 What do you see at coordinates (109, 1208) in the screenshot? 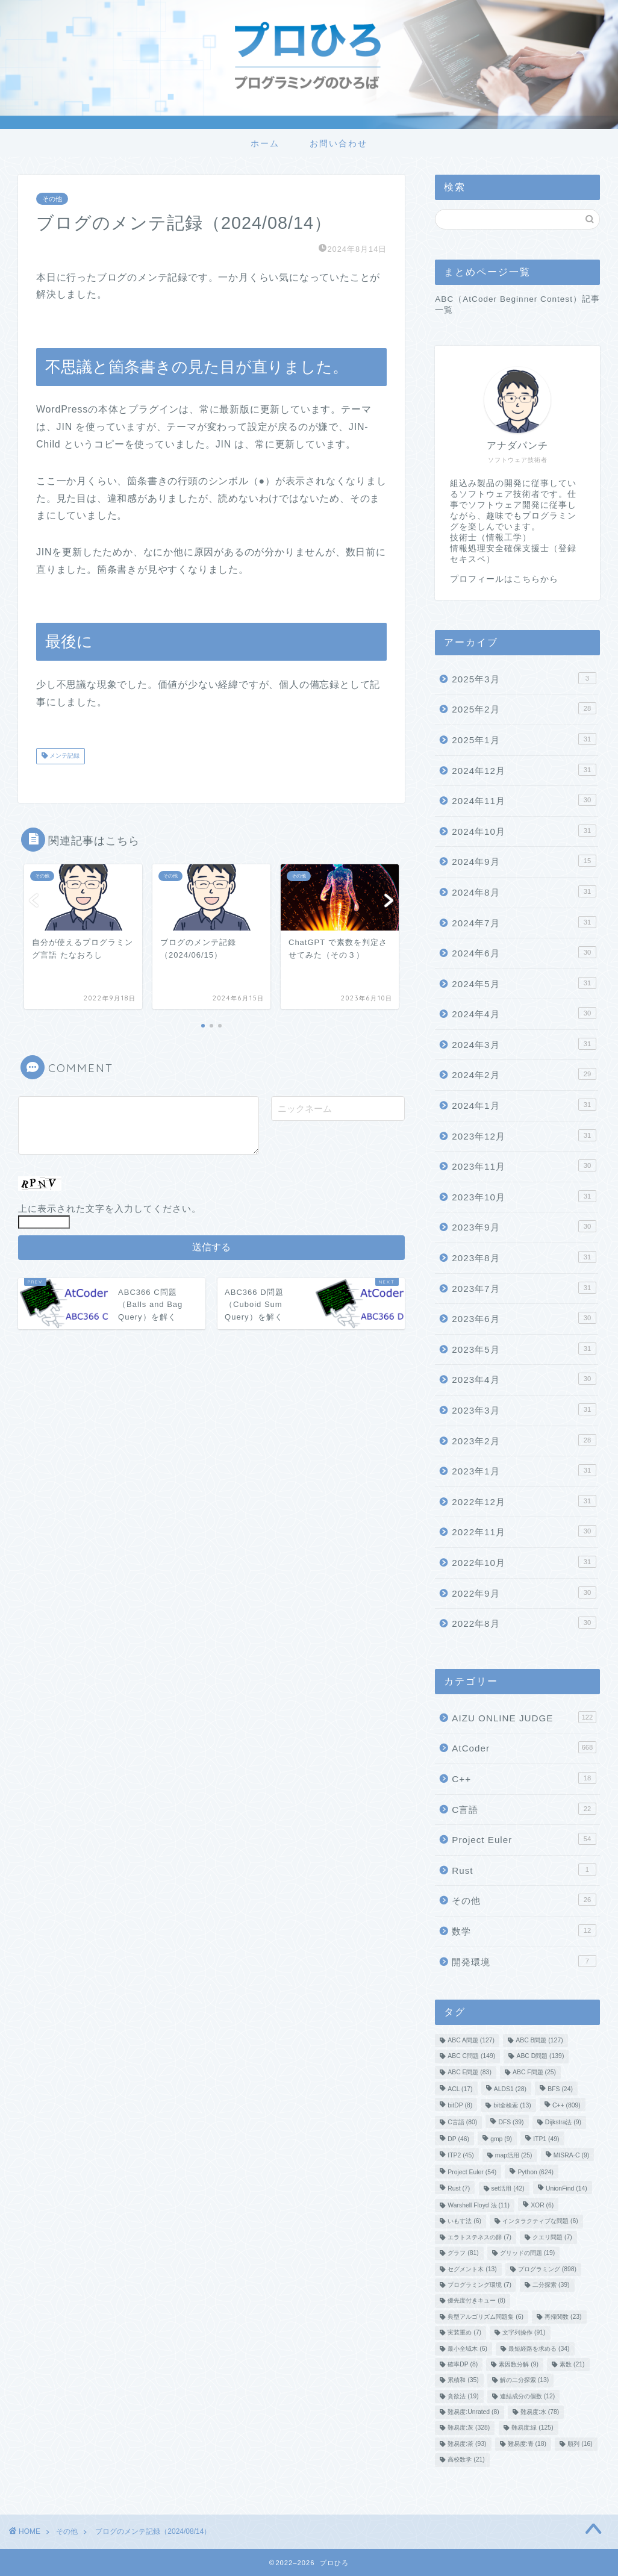
I see `上に表示された文字を入力してください。` at bounding box center [109, 1208].